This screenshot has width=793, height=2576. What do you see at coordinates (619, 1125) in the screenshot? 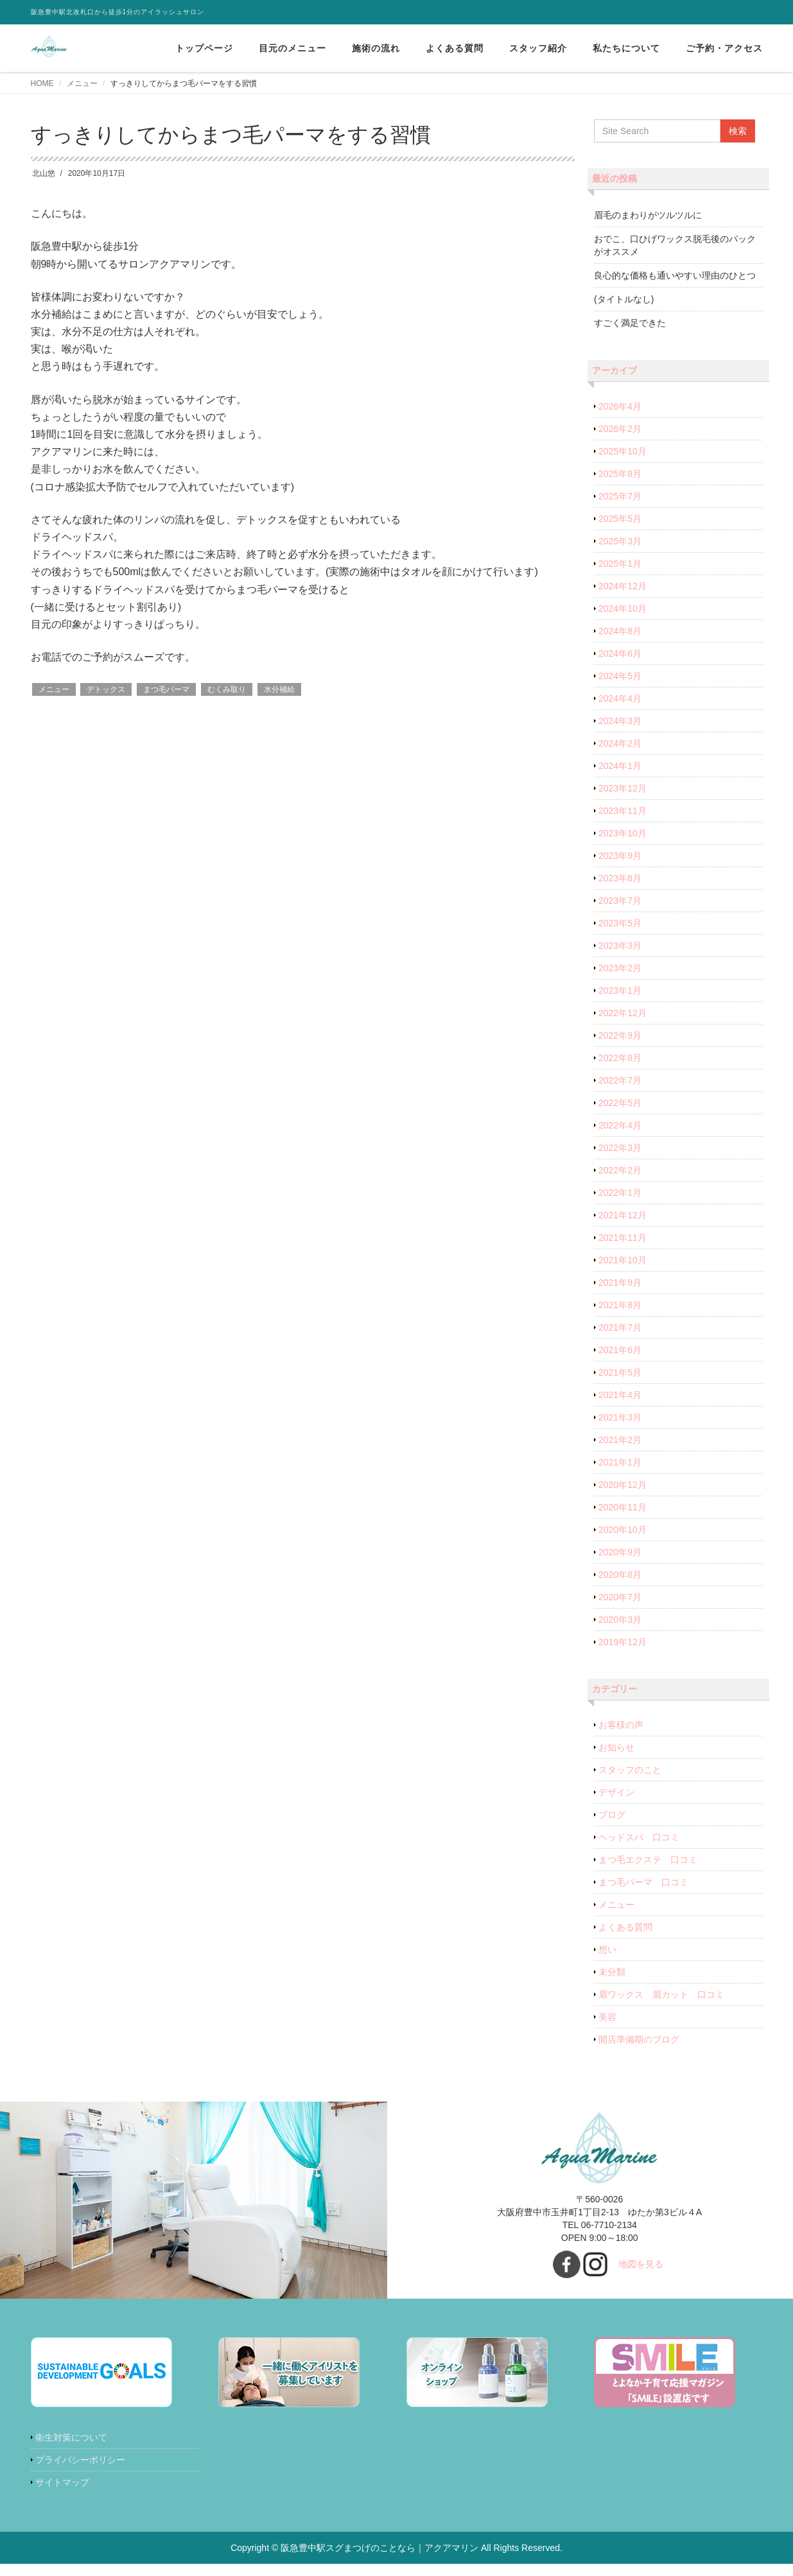
I see `2022年4月` at bounding box center [619, 1125].